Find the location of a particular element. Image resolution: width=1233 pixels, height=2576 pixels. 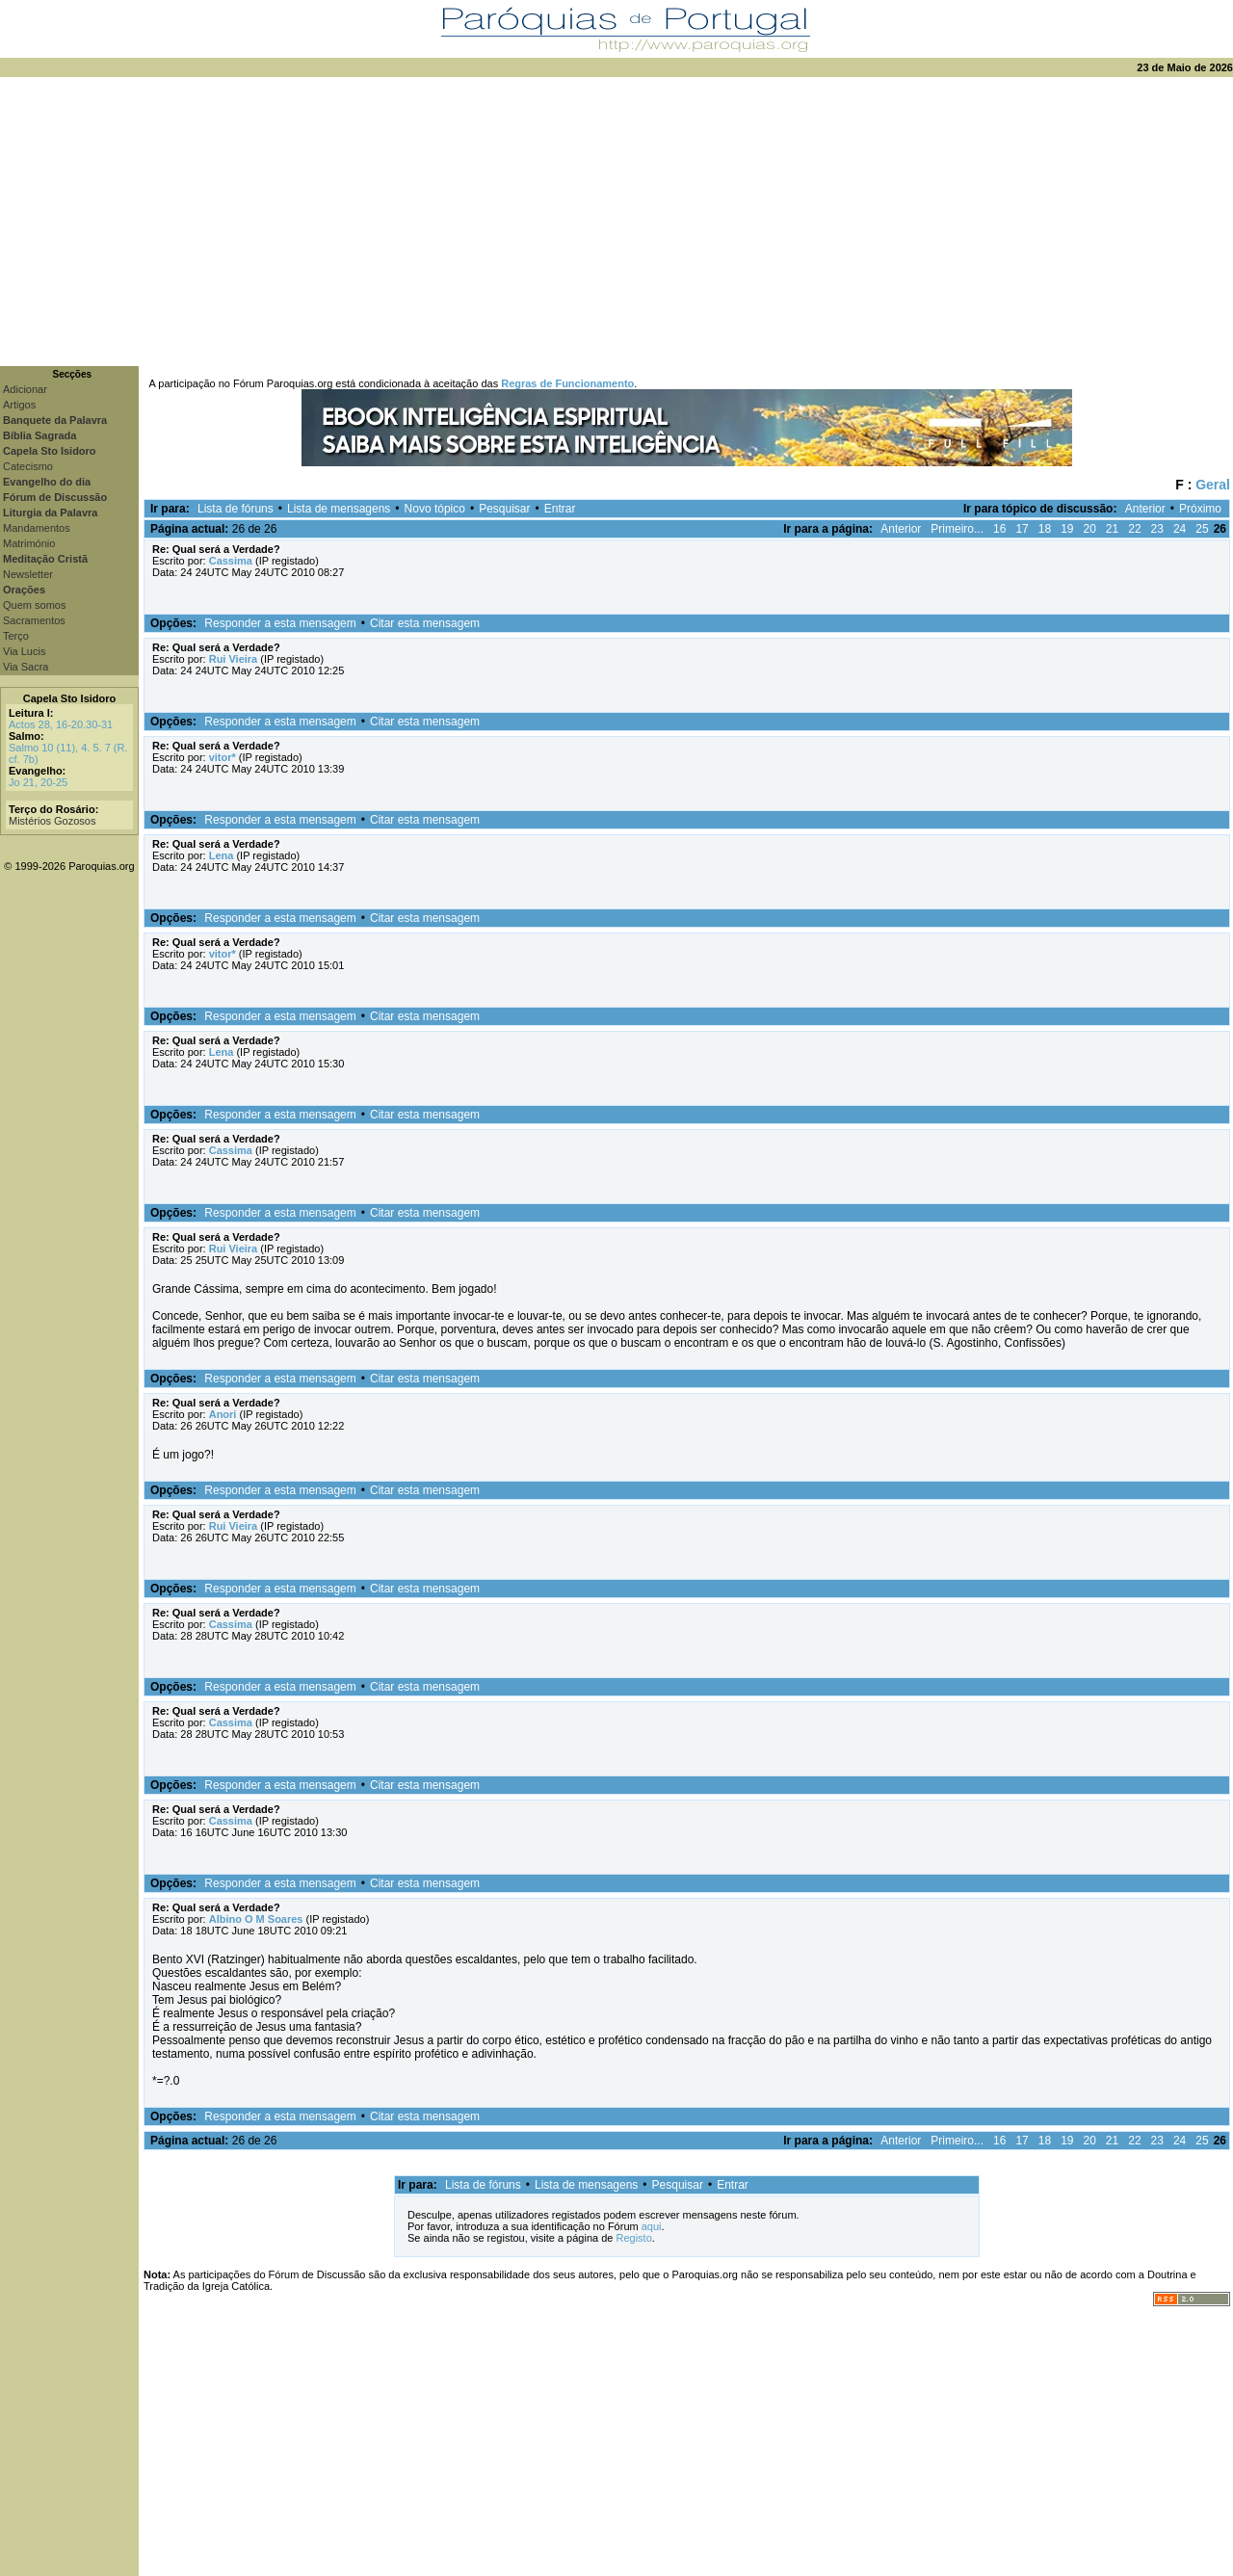

23 is located at coordinates (1157, 529).